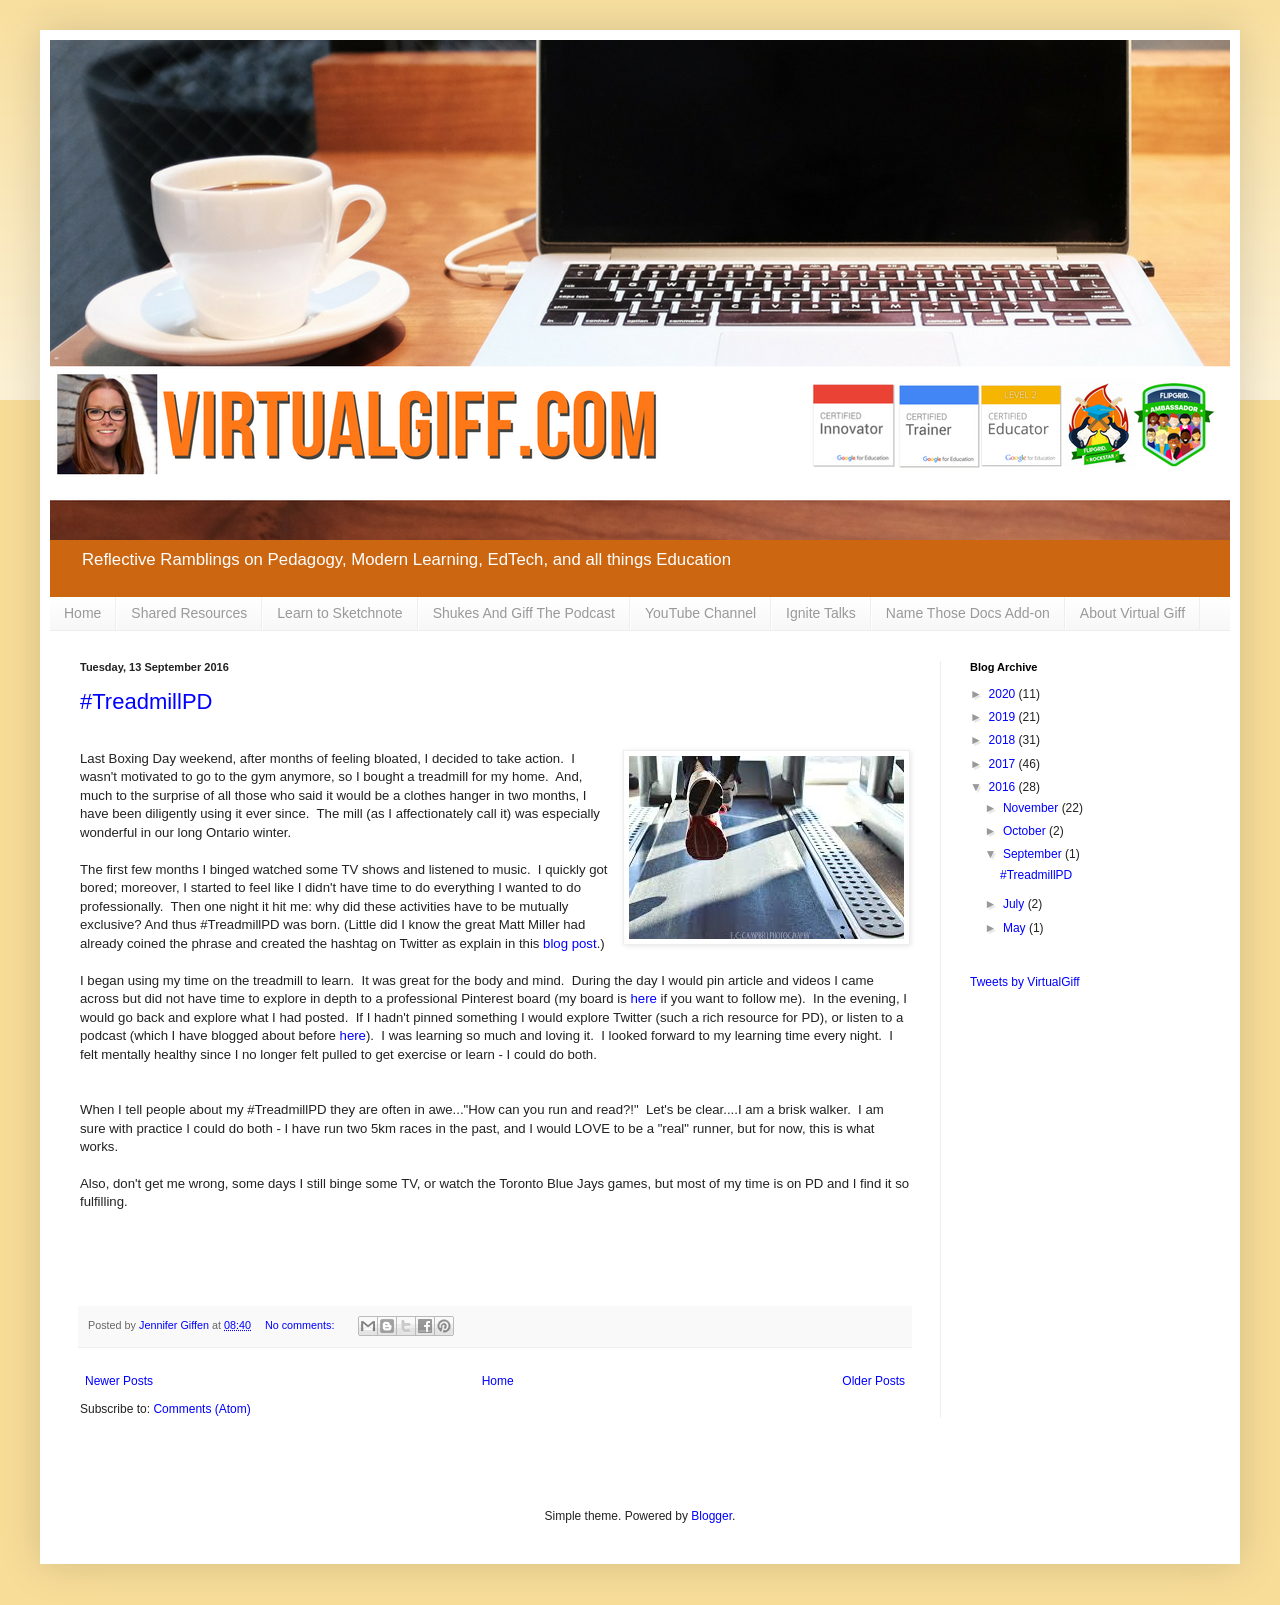 This screenshot has height=1605, width=1280. Describe the element at coordinates (1004, 764) in the screenshot. I see `2017` at that location.